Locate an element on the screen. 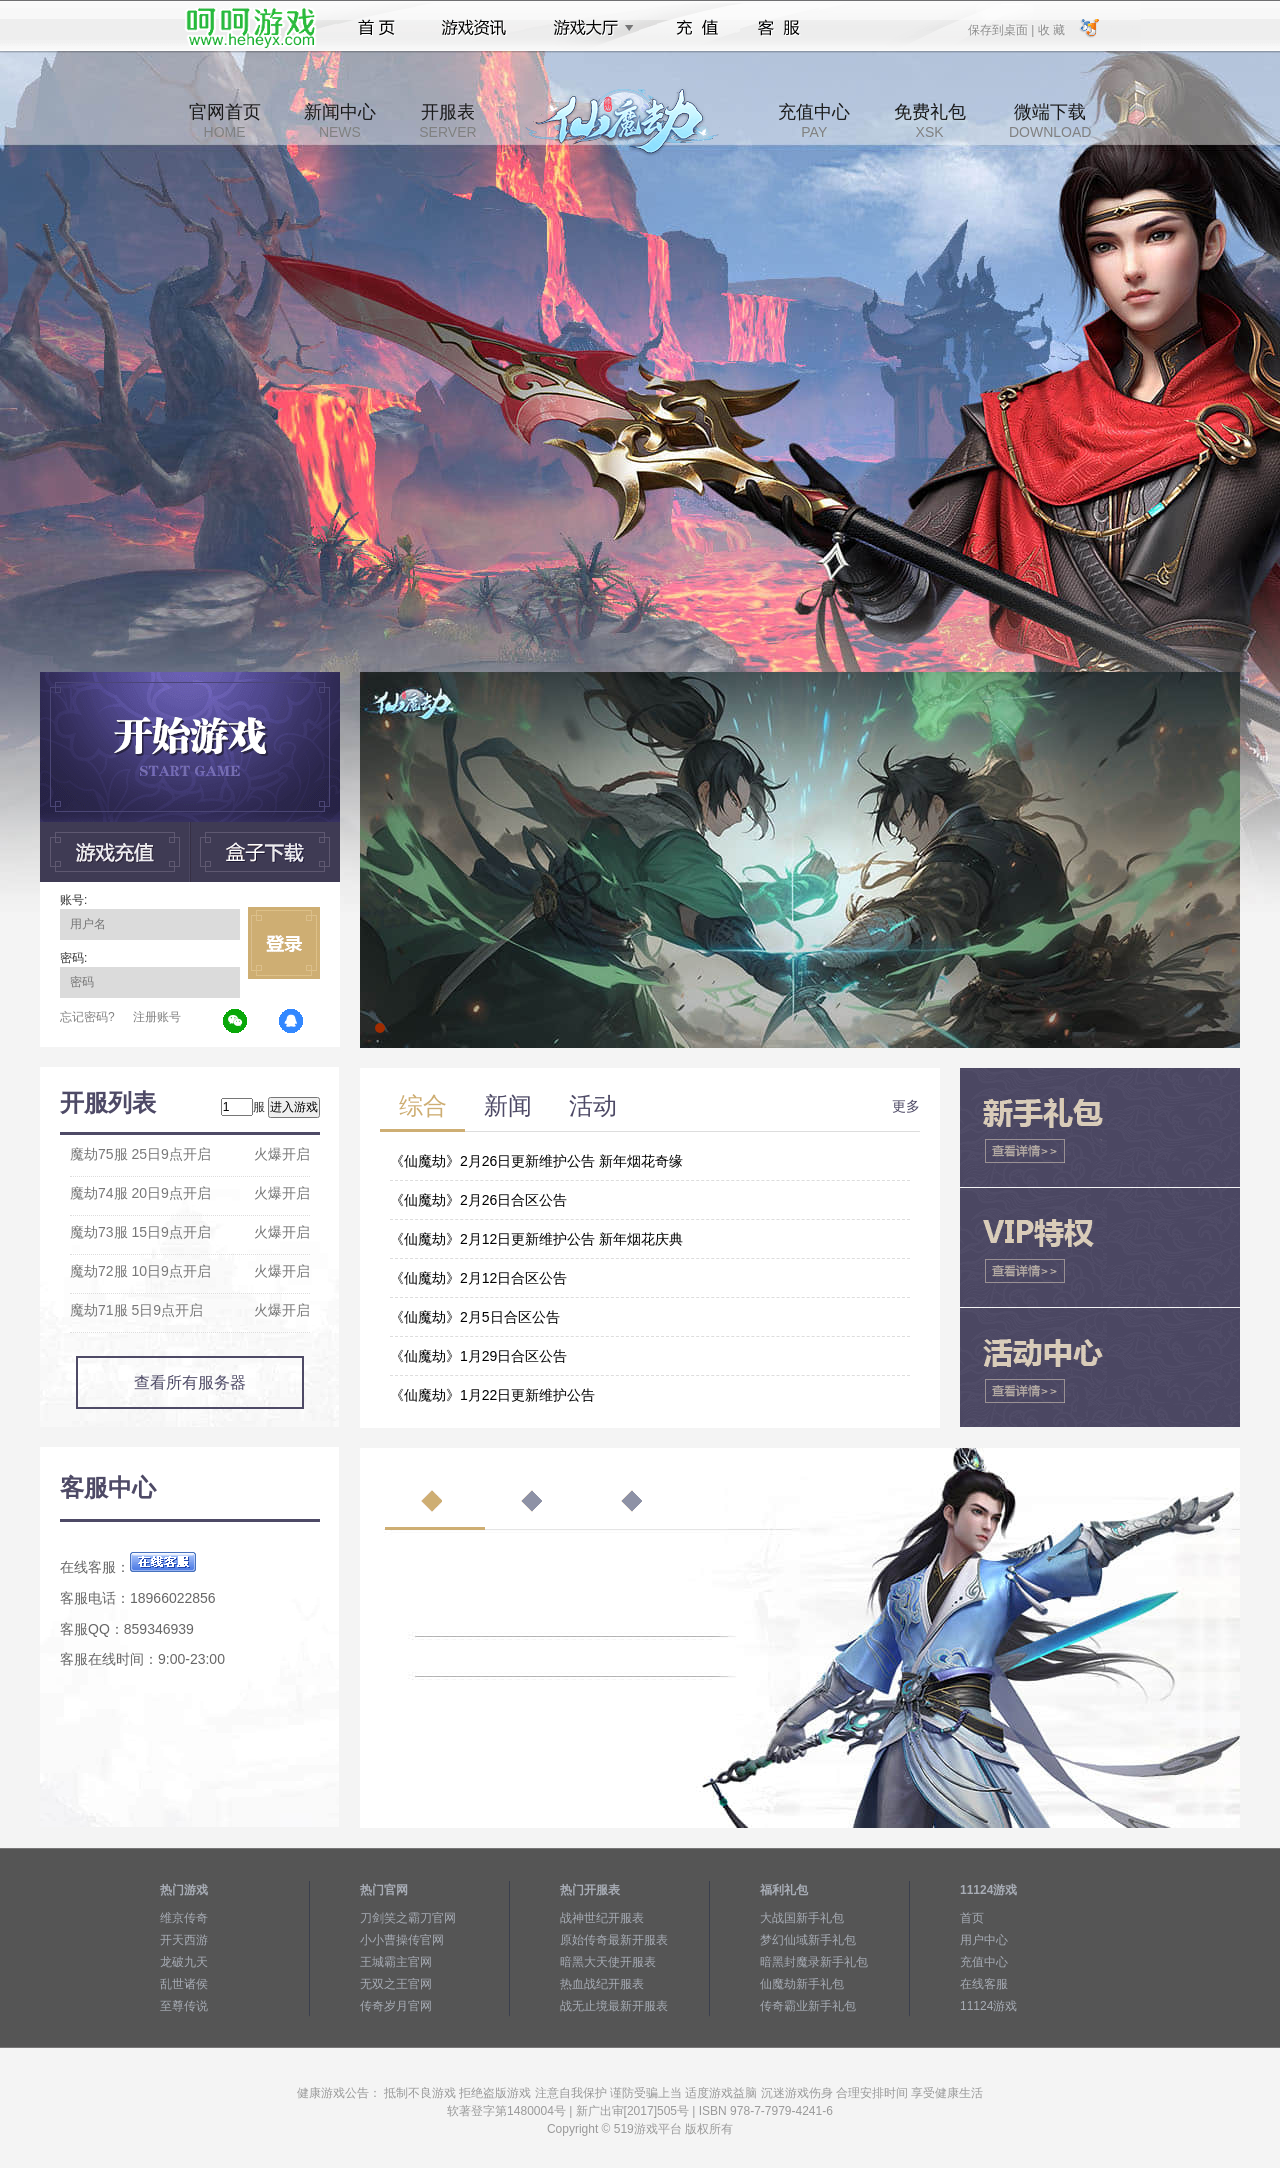 Image resolution: width=1280 pixels, height=2168 pixels. 维京传奇 is located at coordinates (184, 1918).